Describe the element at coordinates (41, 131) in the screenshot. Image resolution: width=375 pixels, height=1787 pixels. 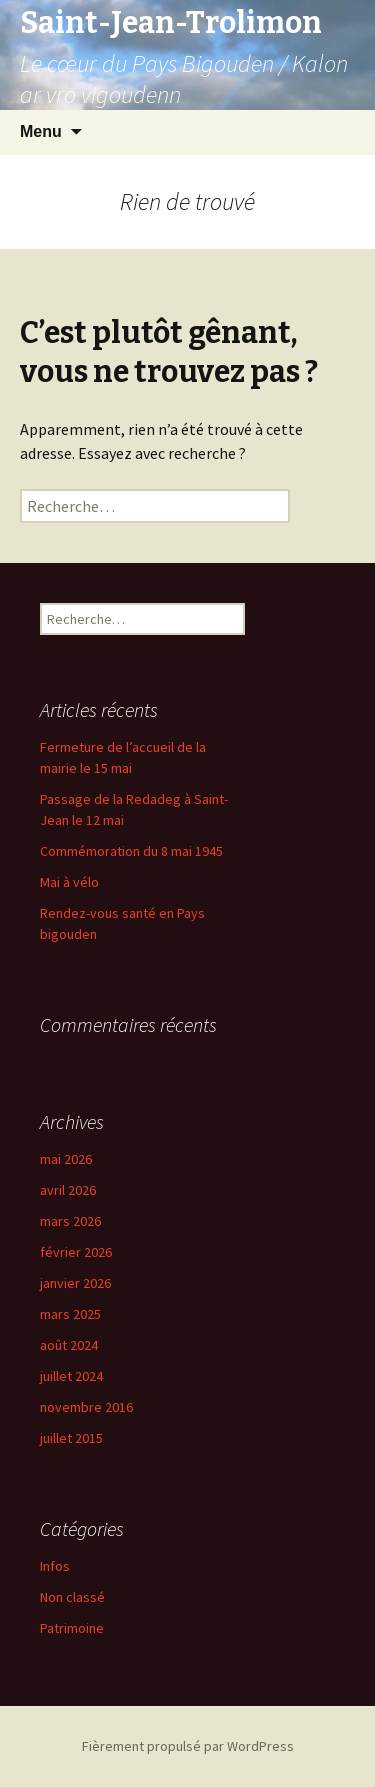
I see `Menu` at that location.